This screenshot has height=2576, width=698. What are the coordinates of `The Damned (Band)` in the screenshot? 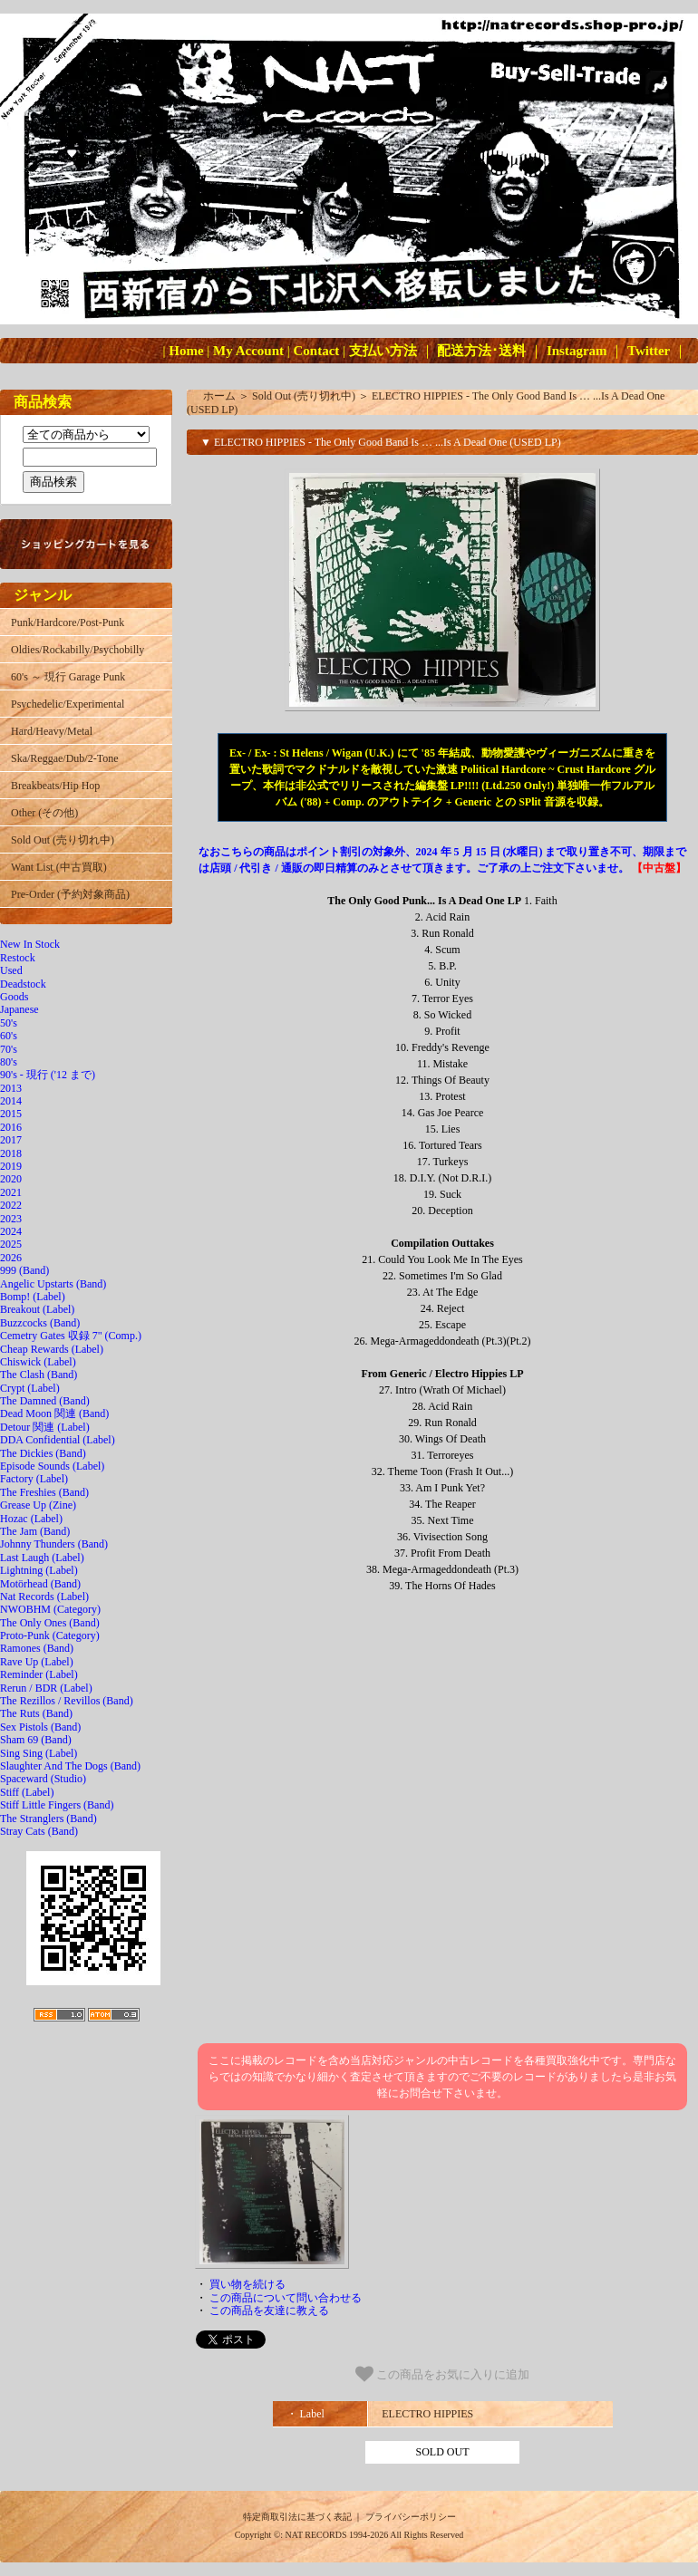 It's located at (45, 1400).